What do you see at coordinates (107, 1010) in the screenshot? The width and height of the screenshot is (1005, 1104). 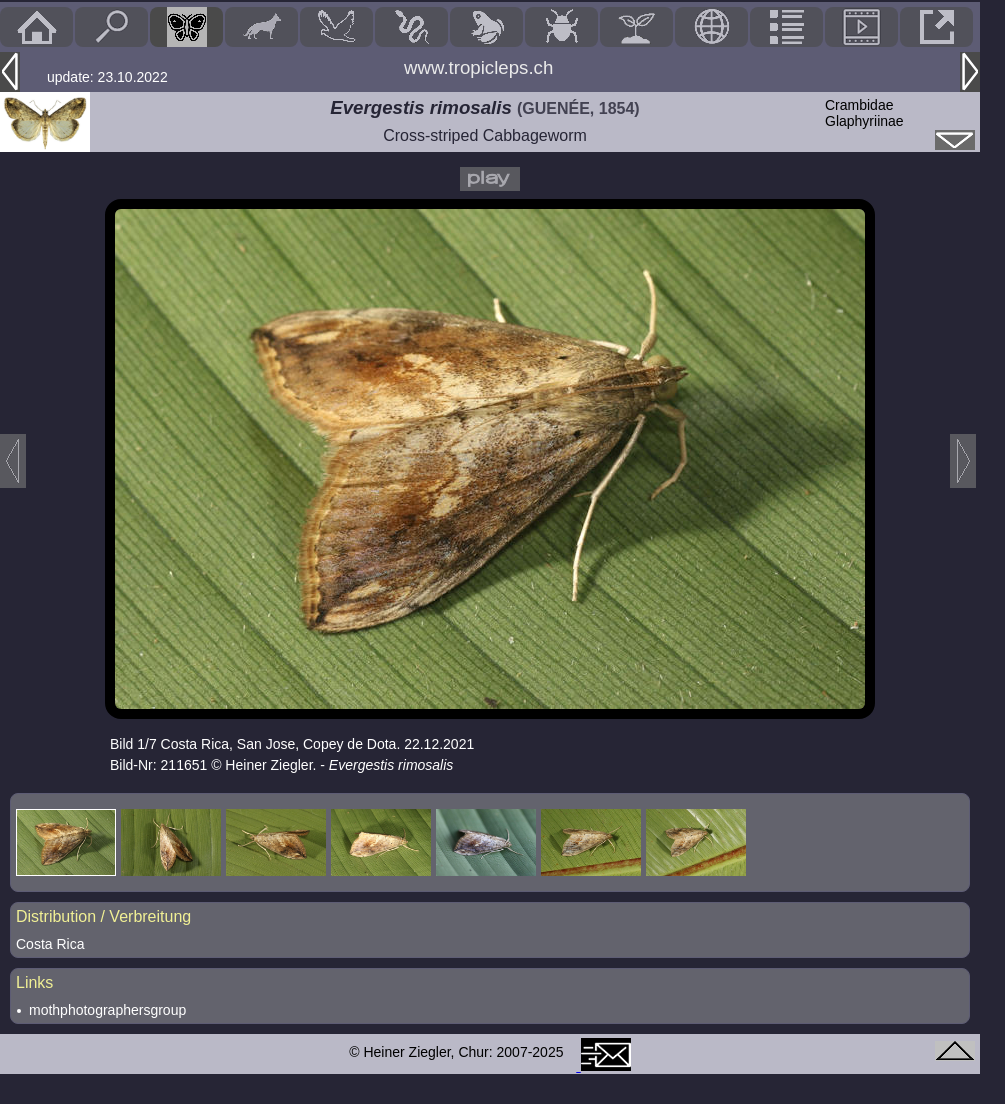 I see `mothphotographersgroup` at bounding box center [107, 1010].